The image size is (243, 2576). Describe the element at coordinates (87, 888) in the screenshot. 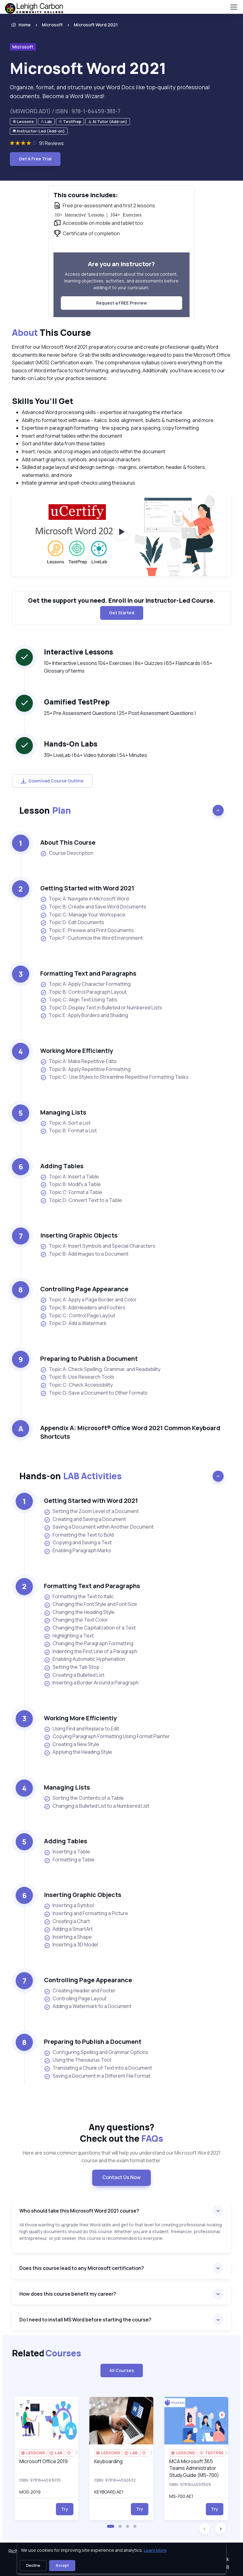

I see `Getting Started with Word 2021 [heading]` at that location.